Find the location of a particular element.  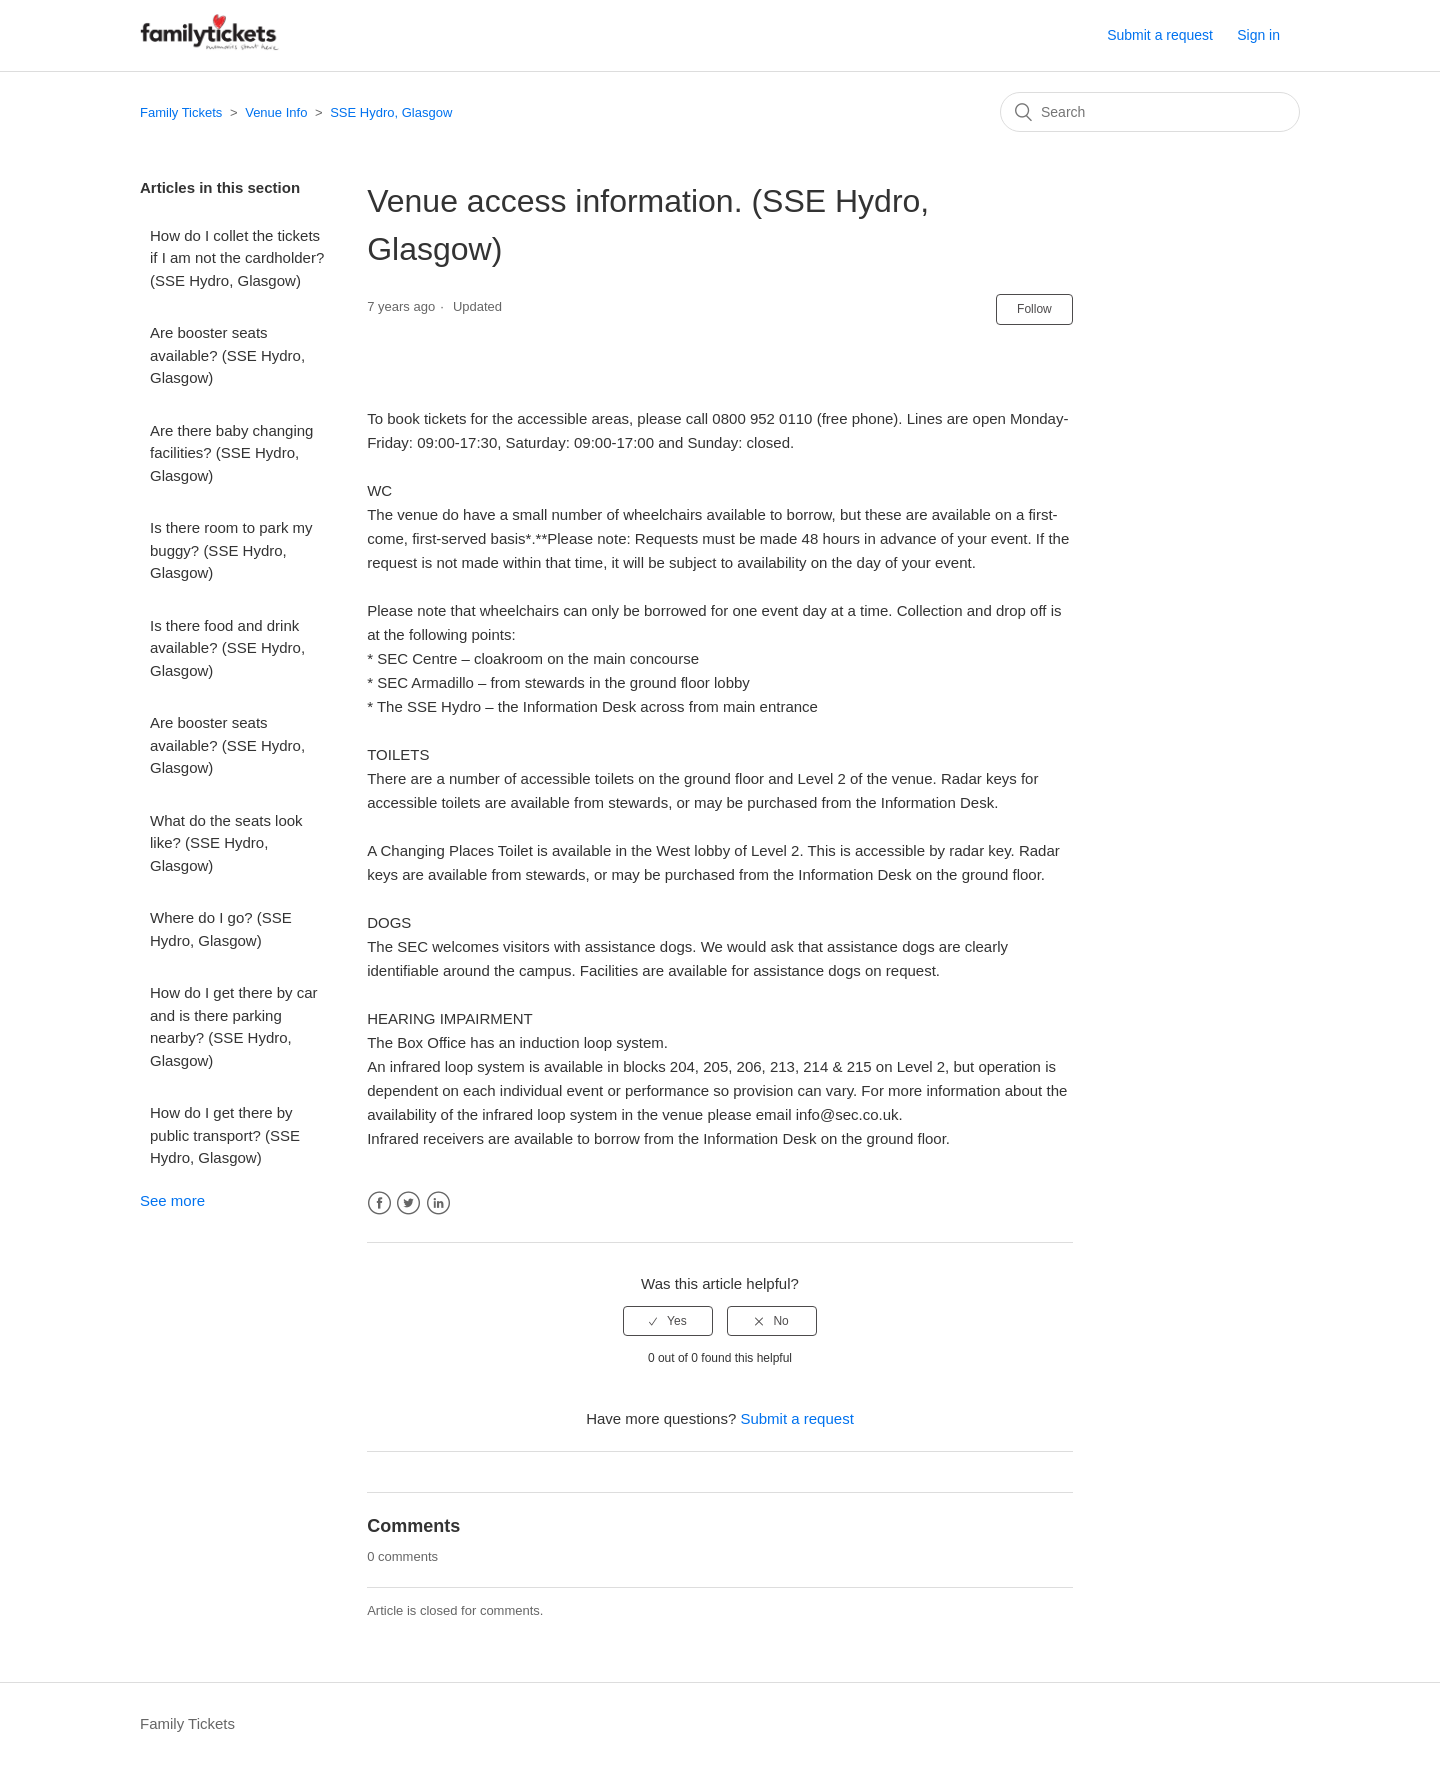

Submit a request is located at coordinates (1160, 35).